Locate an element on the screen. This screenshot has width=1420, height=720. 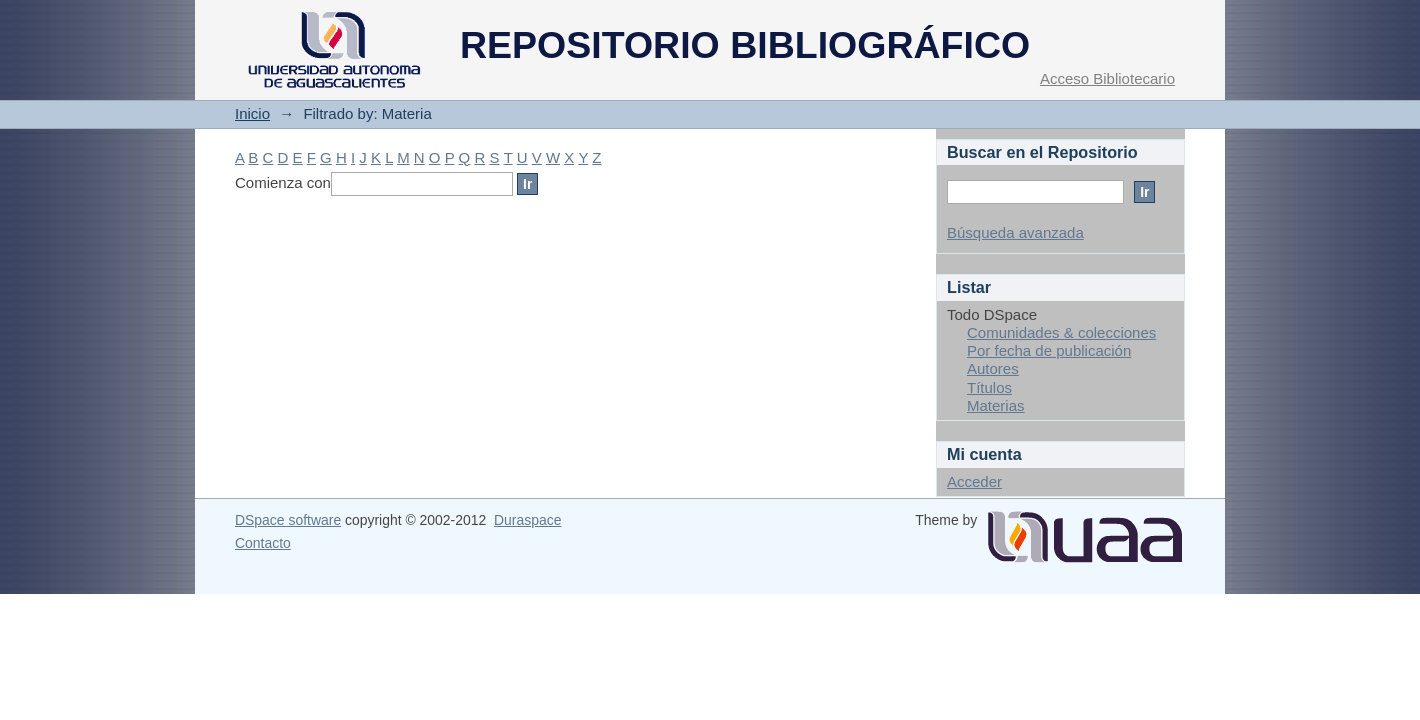
Acceder is located at coordinates (974, 481).